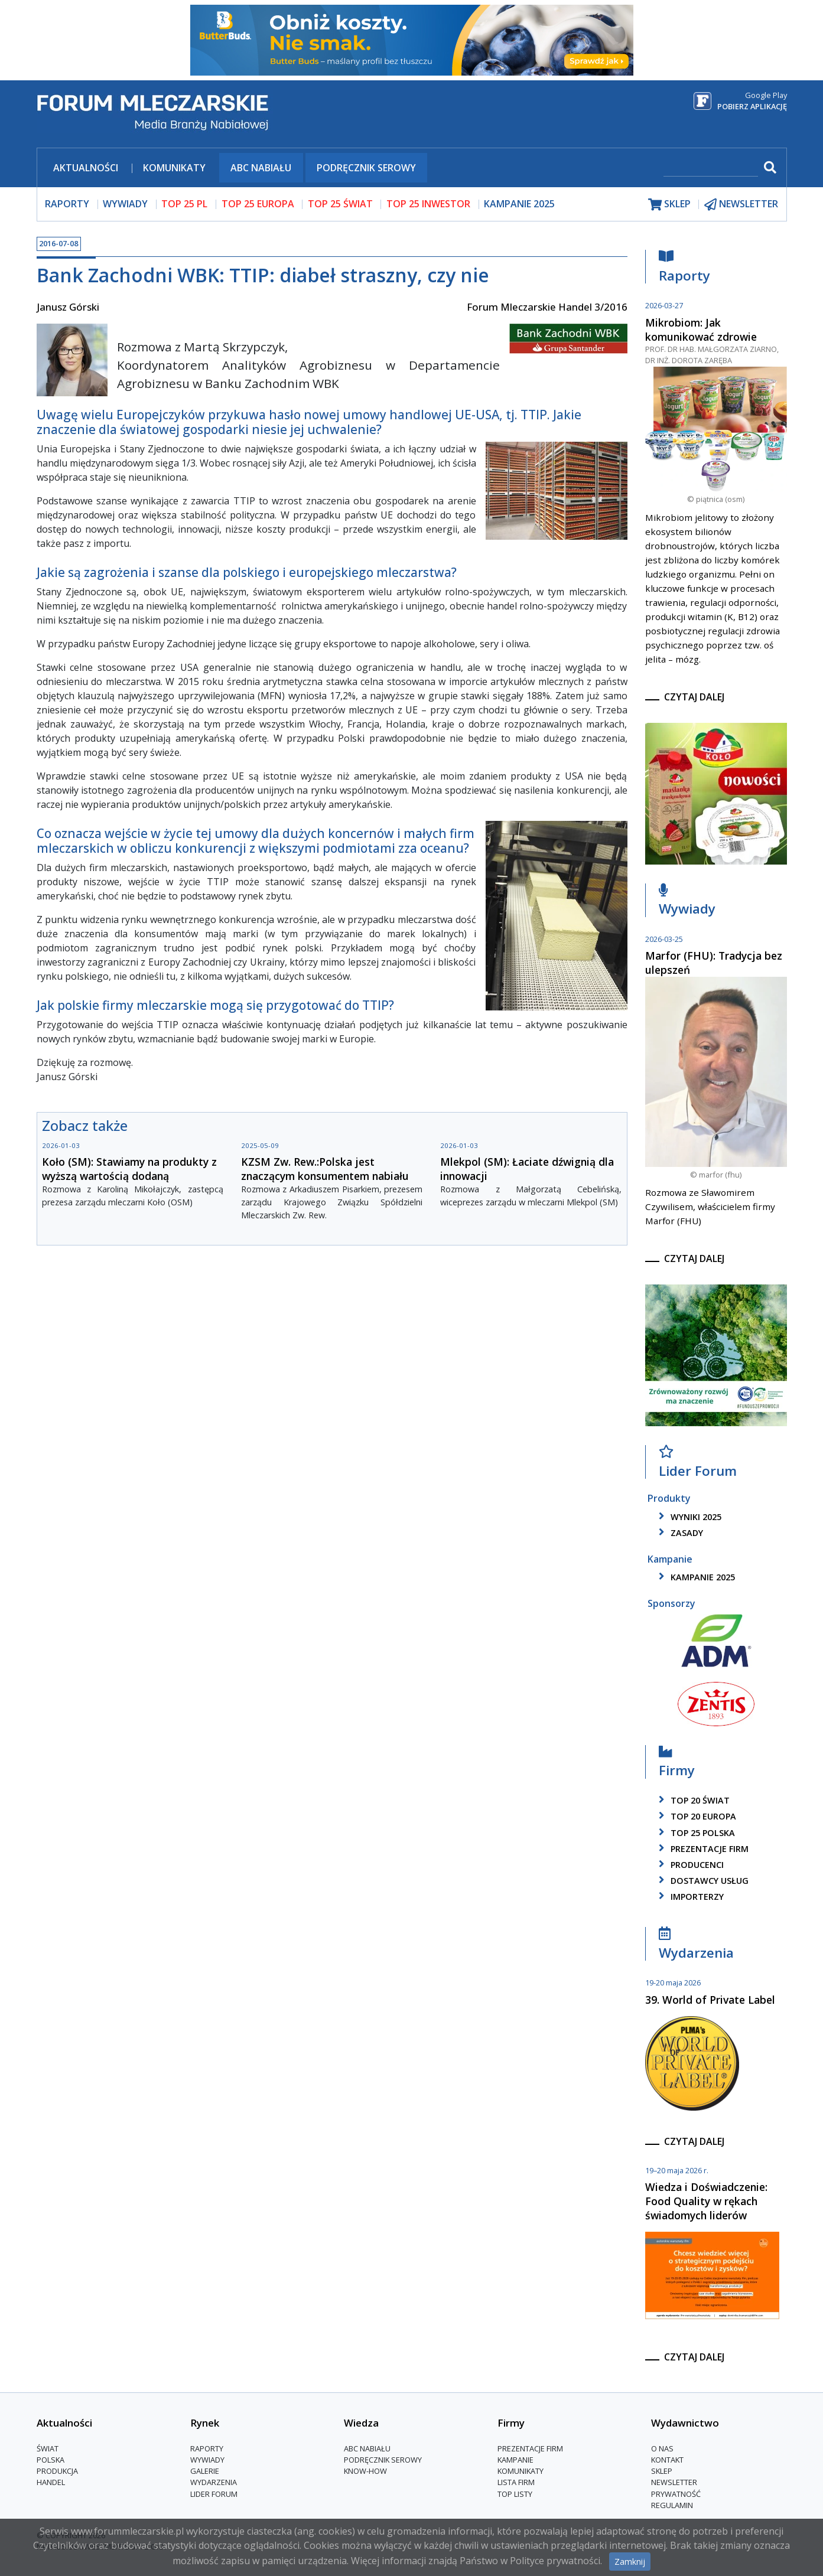  What do you see at coordinates (679, 1532) in the screenshot?
I see `zasady` at bounding box center [679, 1532].